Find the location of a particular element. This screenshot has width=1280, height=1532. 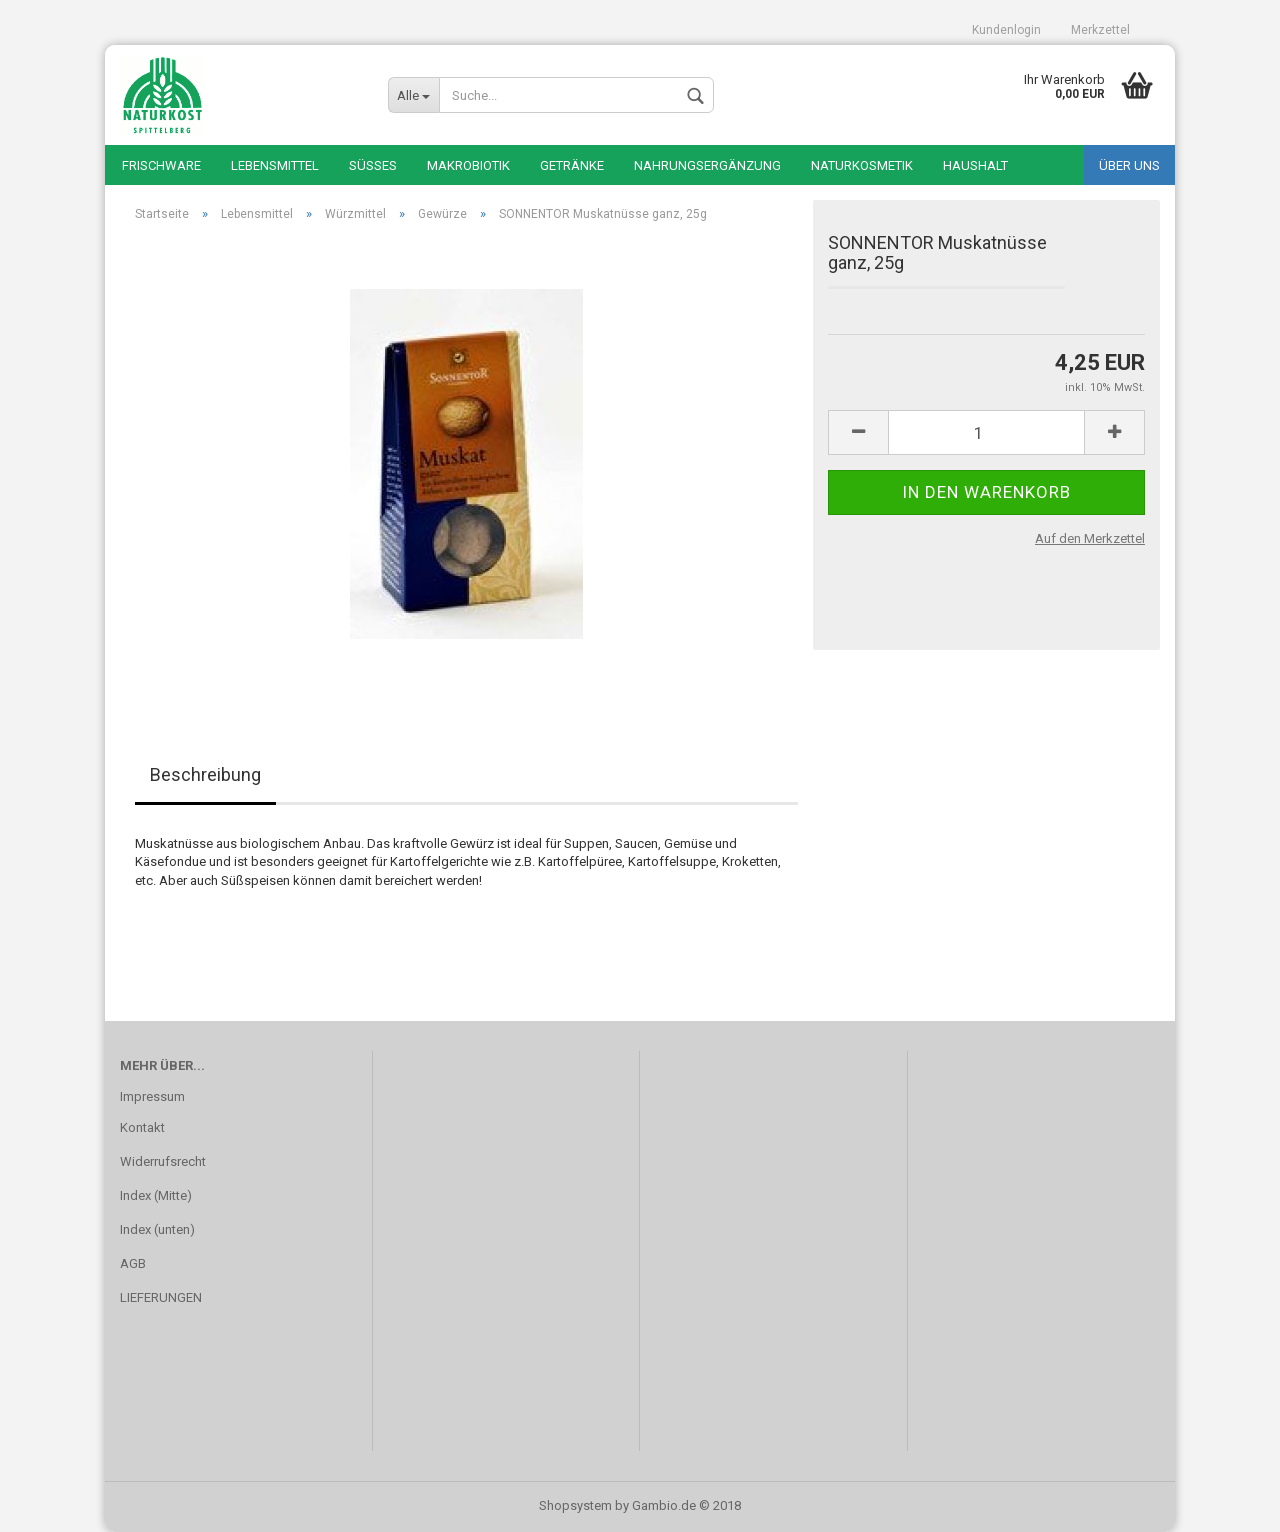

Impressum is located at coordinates (152, 1096).